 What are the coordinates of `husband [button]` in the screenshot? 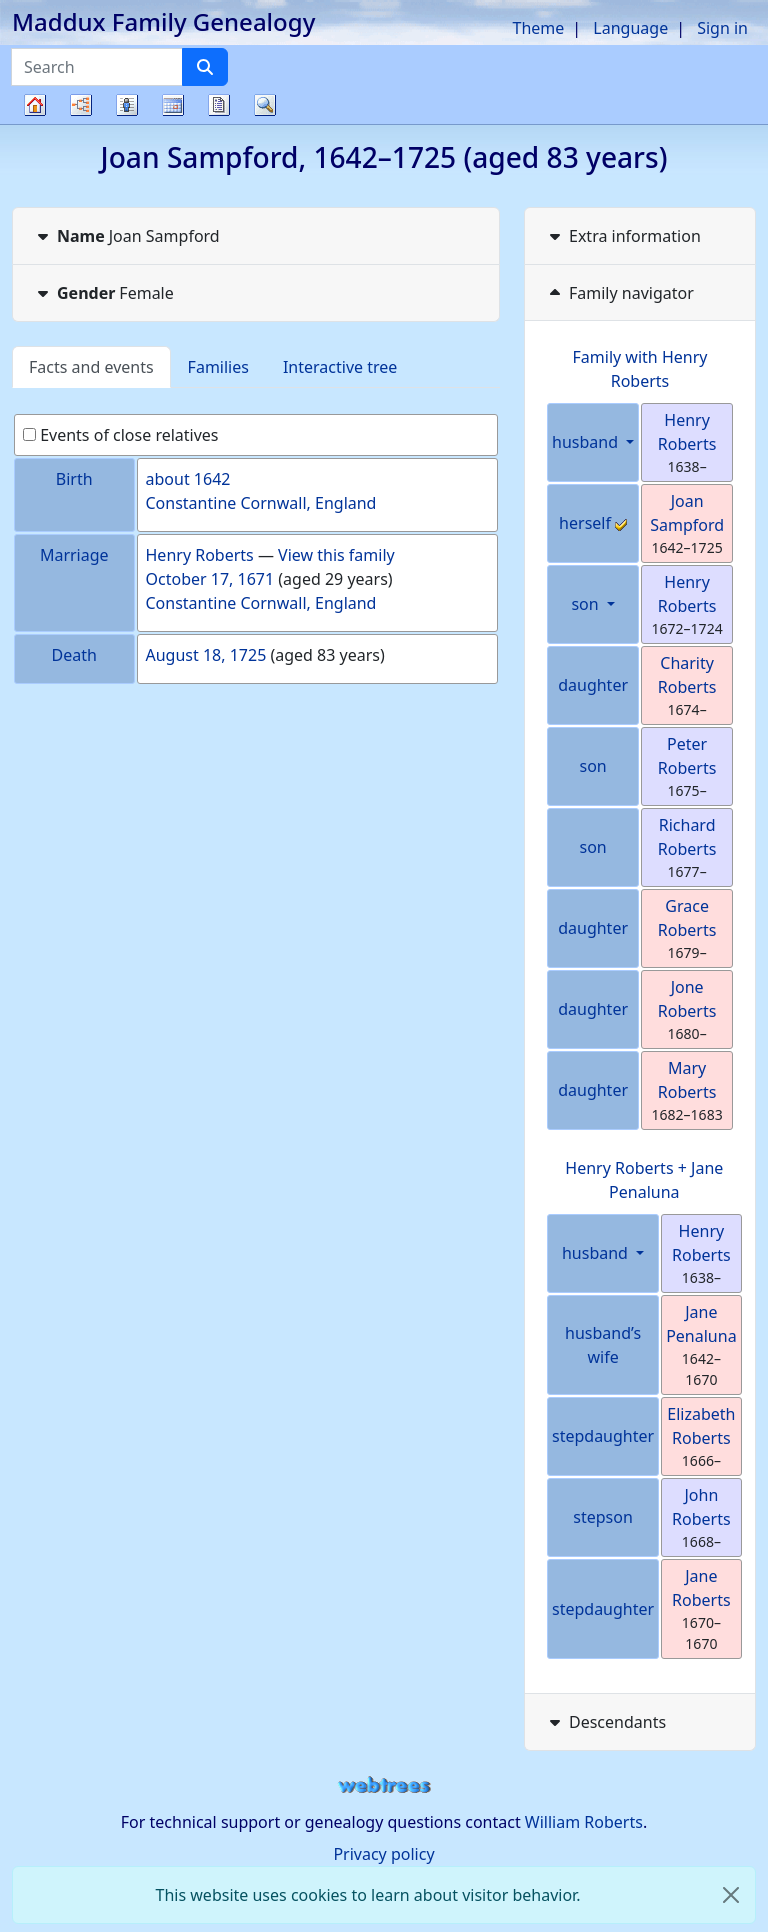 It's located at (587, 442).